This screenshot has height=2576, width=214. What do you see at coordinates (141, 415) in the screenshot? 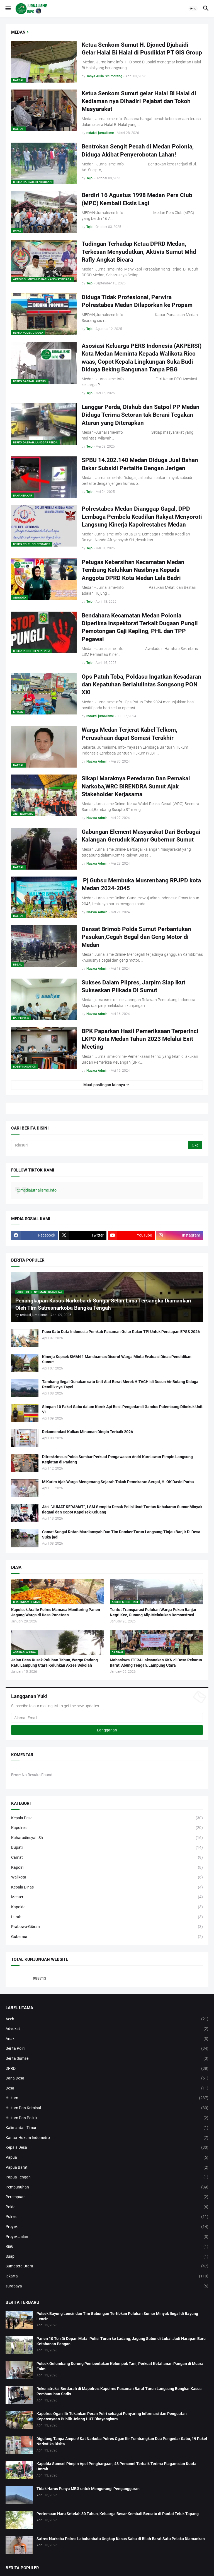
I see `Langgar Perda, Dishub dan Satpol PP Medan Diduga Terima Setoran tak Berani Tegakan Aturan yang Diterapkan` at bounding box center [141, 415].